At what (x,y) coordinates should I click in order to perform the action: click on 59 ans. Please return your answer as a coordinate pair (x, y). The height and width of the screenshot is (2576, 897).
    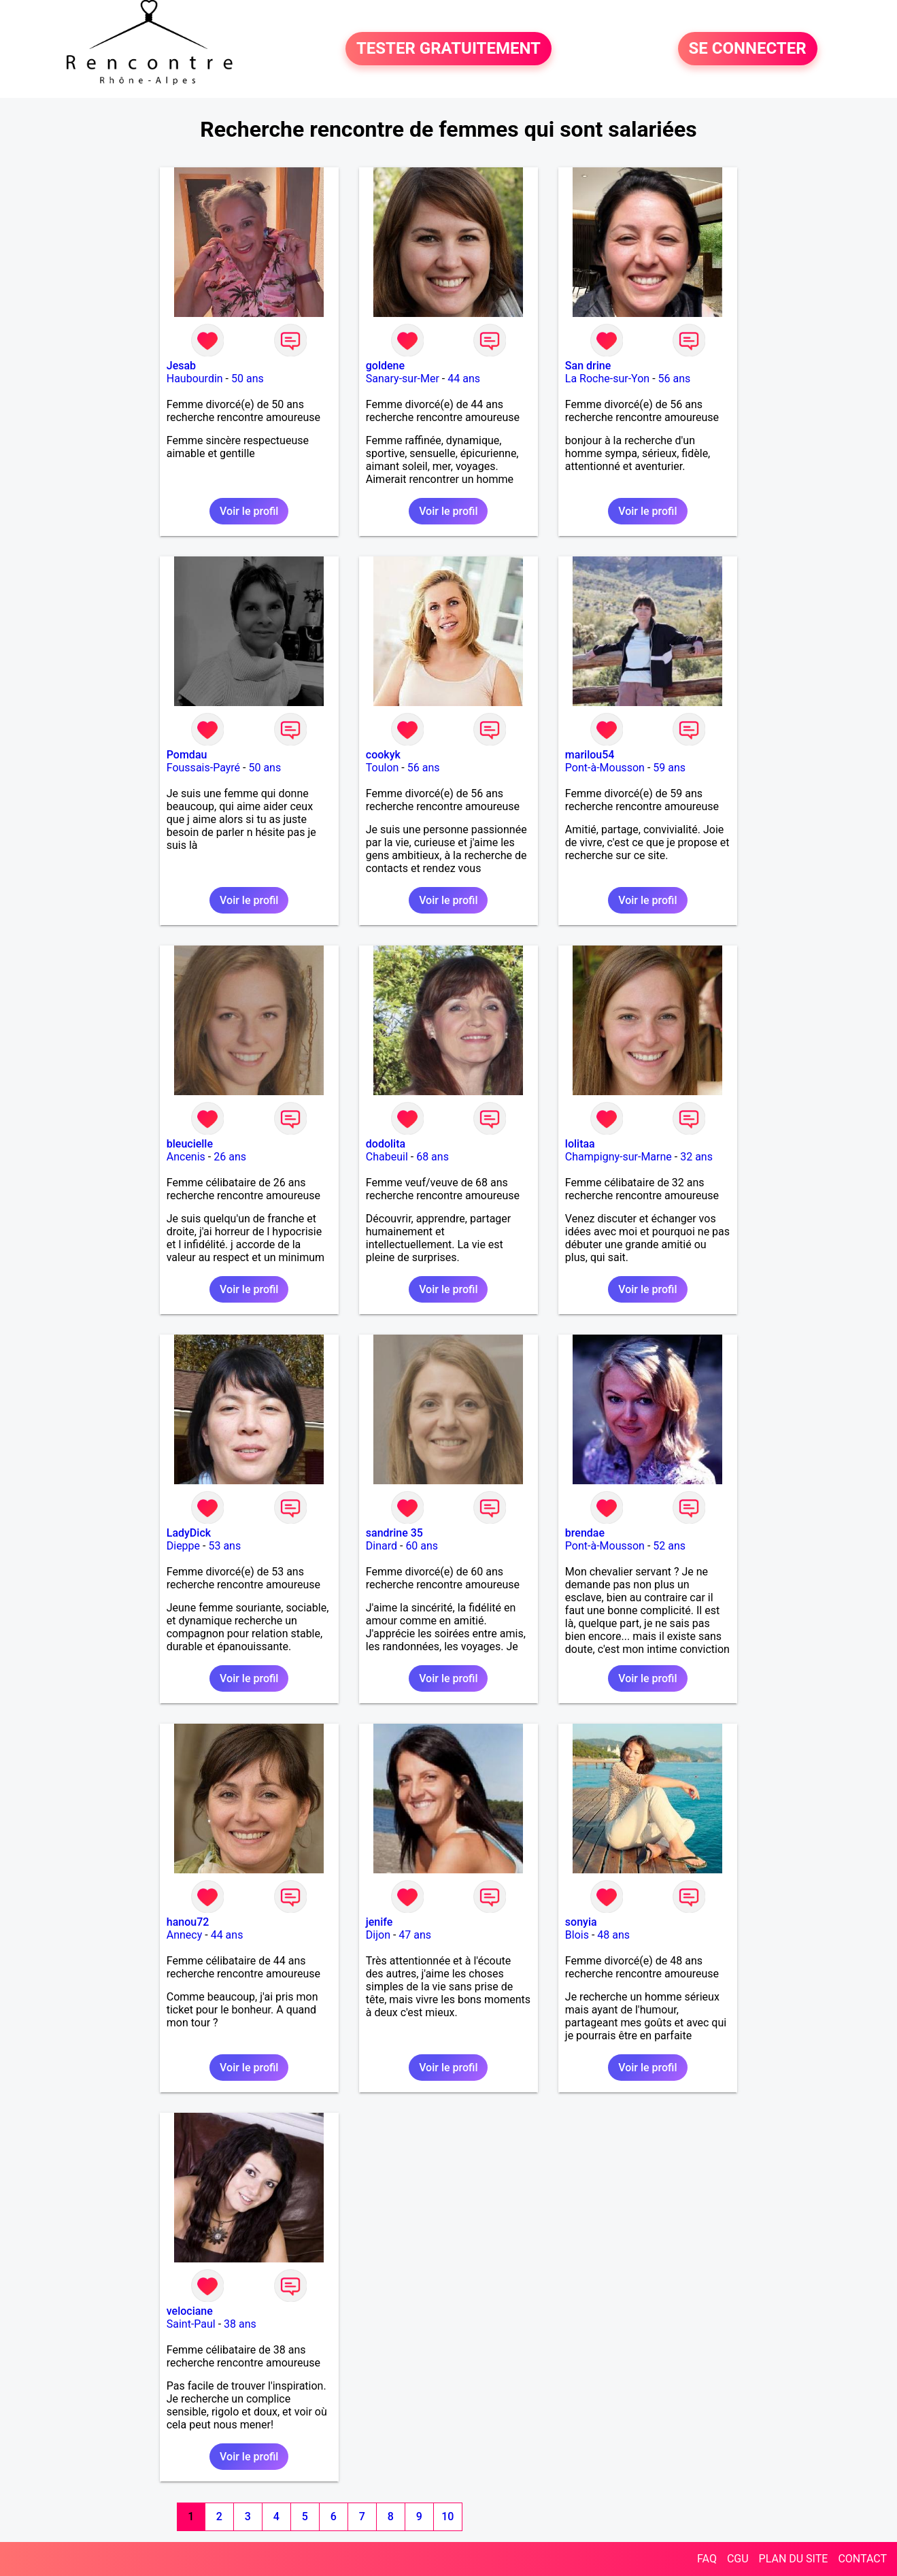
    Looking at the image, I should click on (669, 767).